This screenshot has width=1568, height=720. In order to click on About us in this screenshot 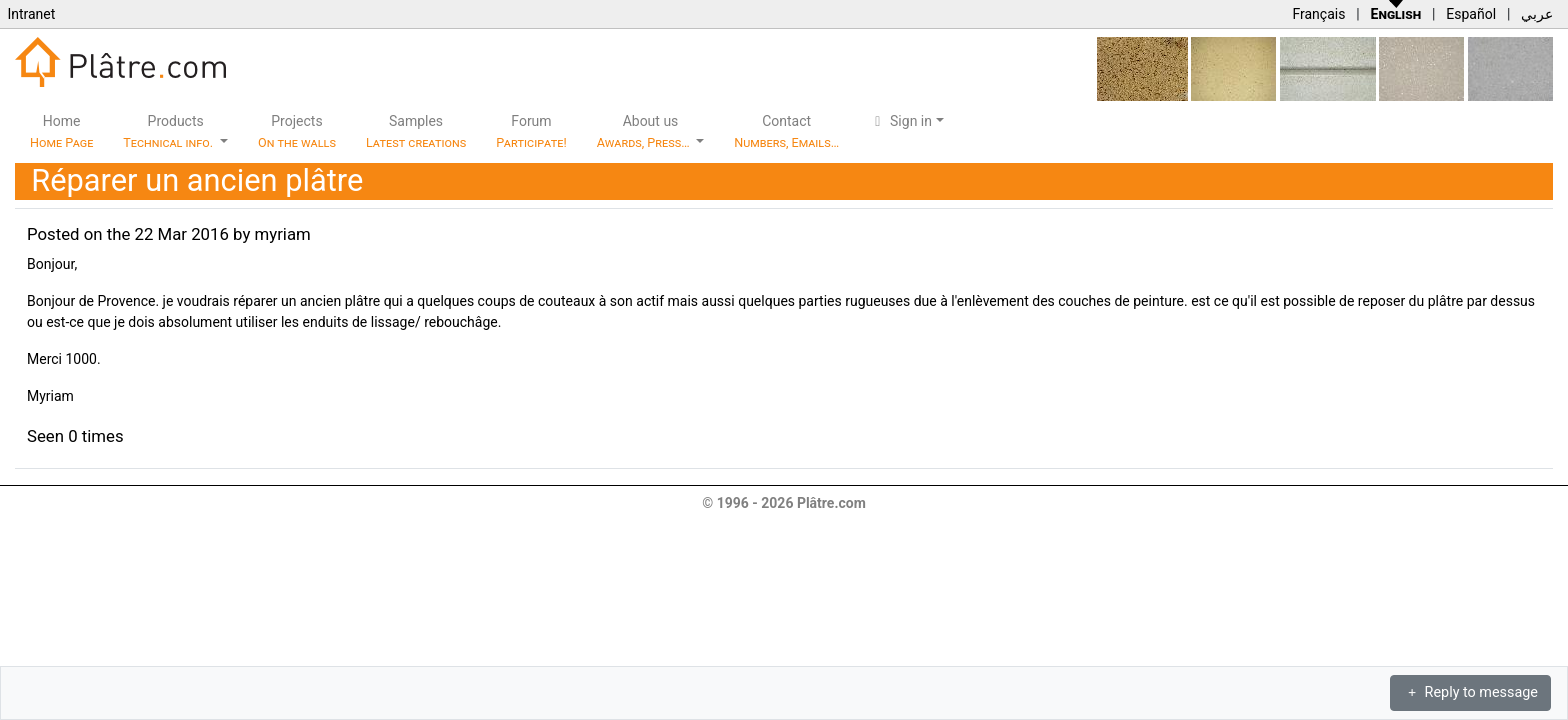, I will do `click(645, 131)`.